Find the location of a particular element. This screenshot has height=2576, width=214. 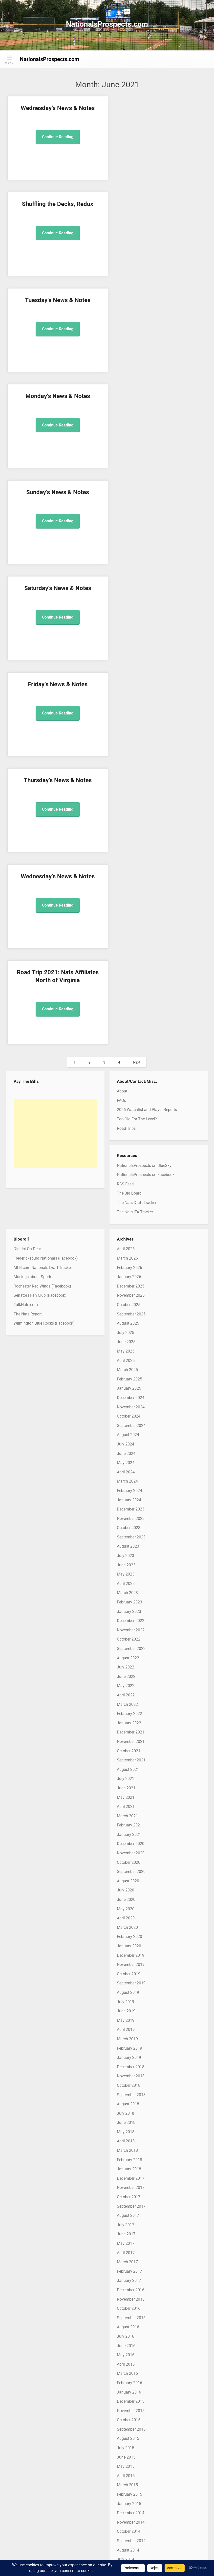

August 2012 is located at coordinates (128, 2292).